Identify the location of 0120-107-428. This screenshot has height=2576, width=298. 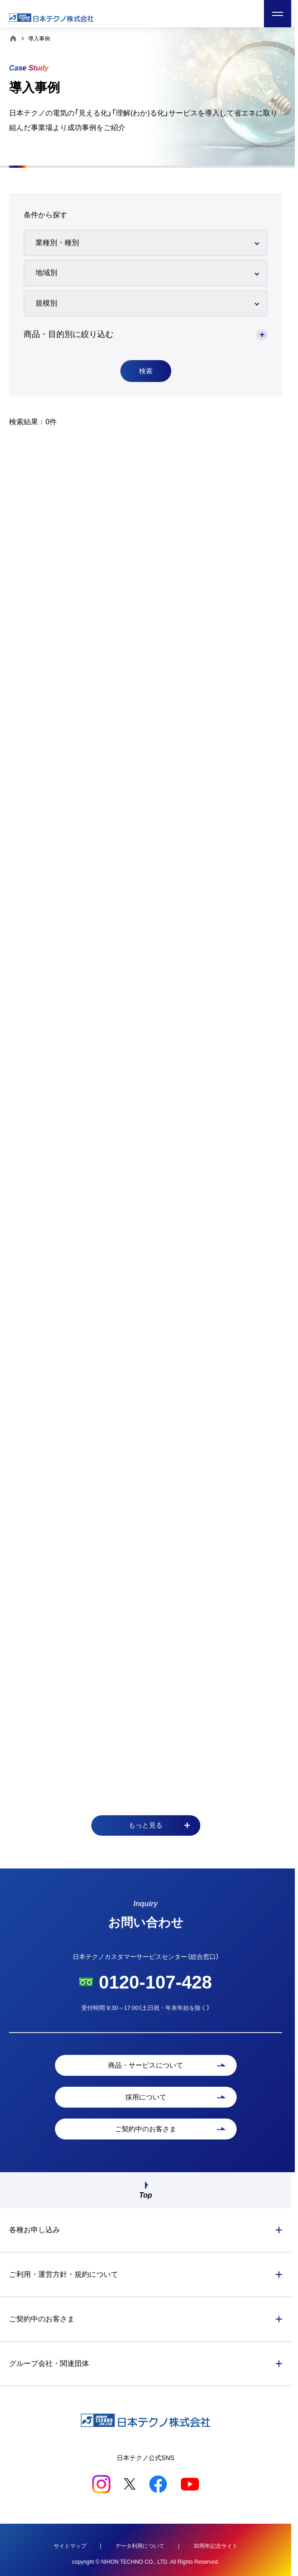
(155, 1982).